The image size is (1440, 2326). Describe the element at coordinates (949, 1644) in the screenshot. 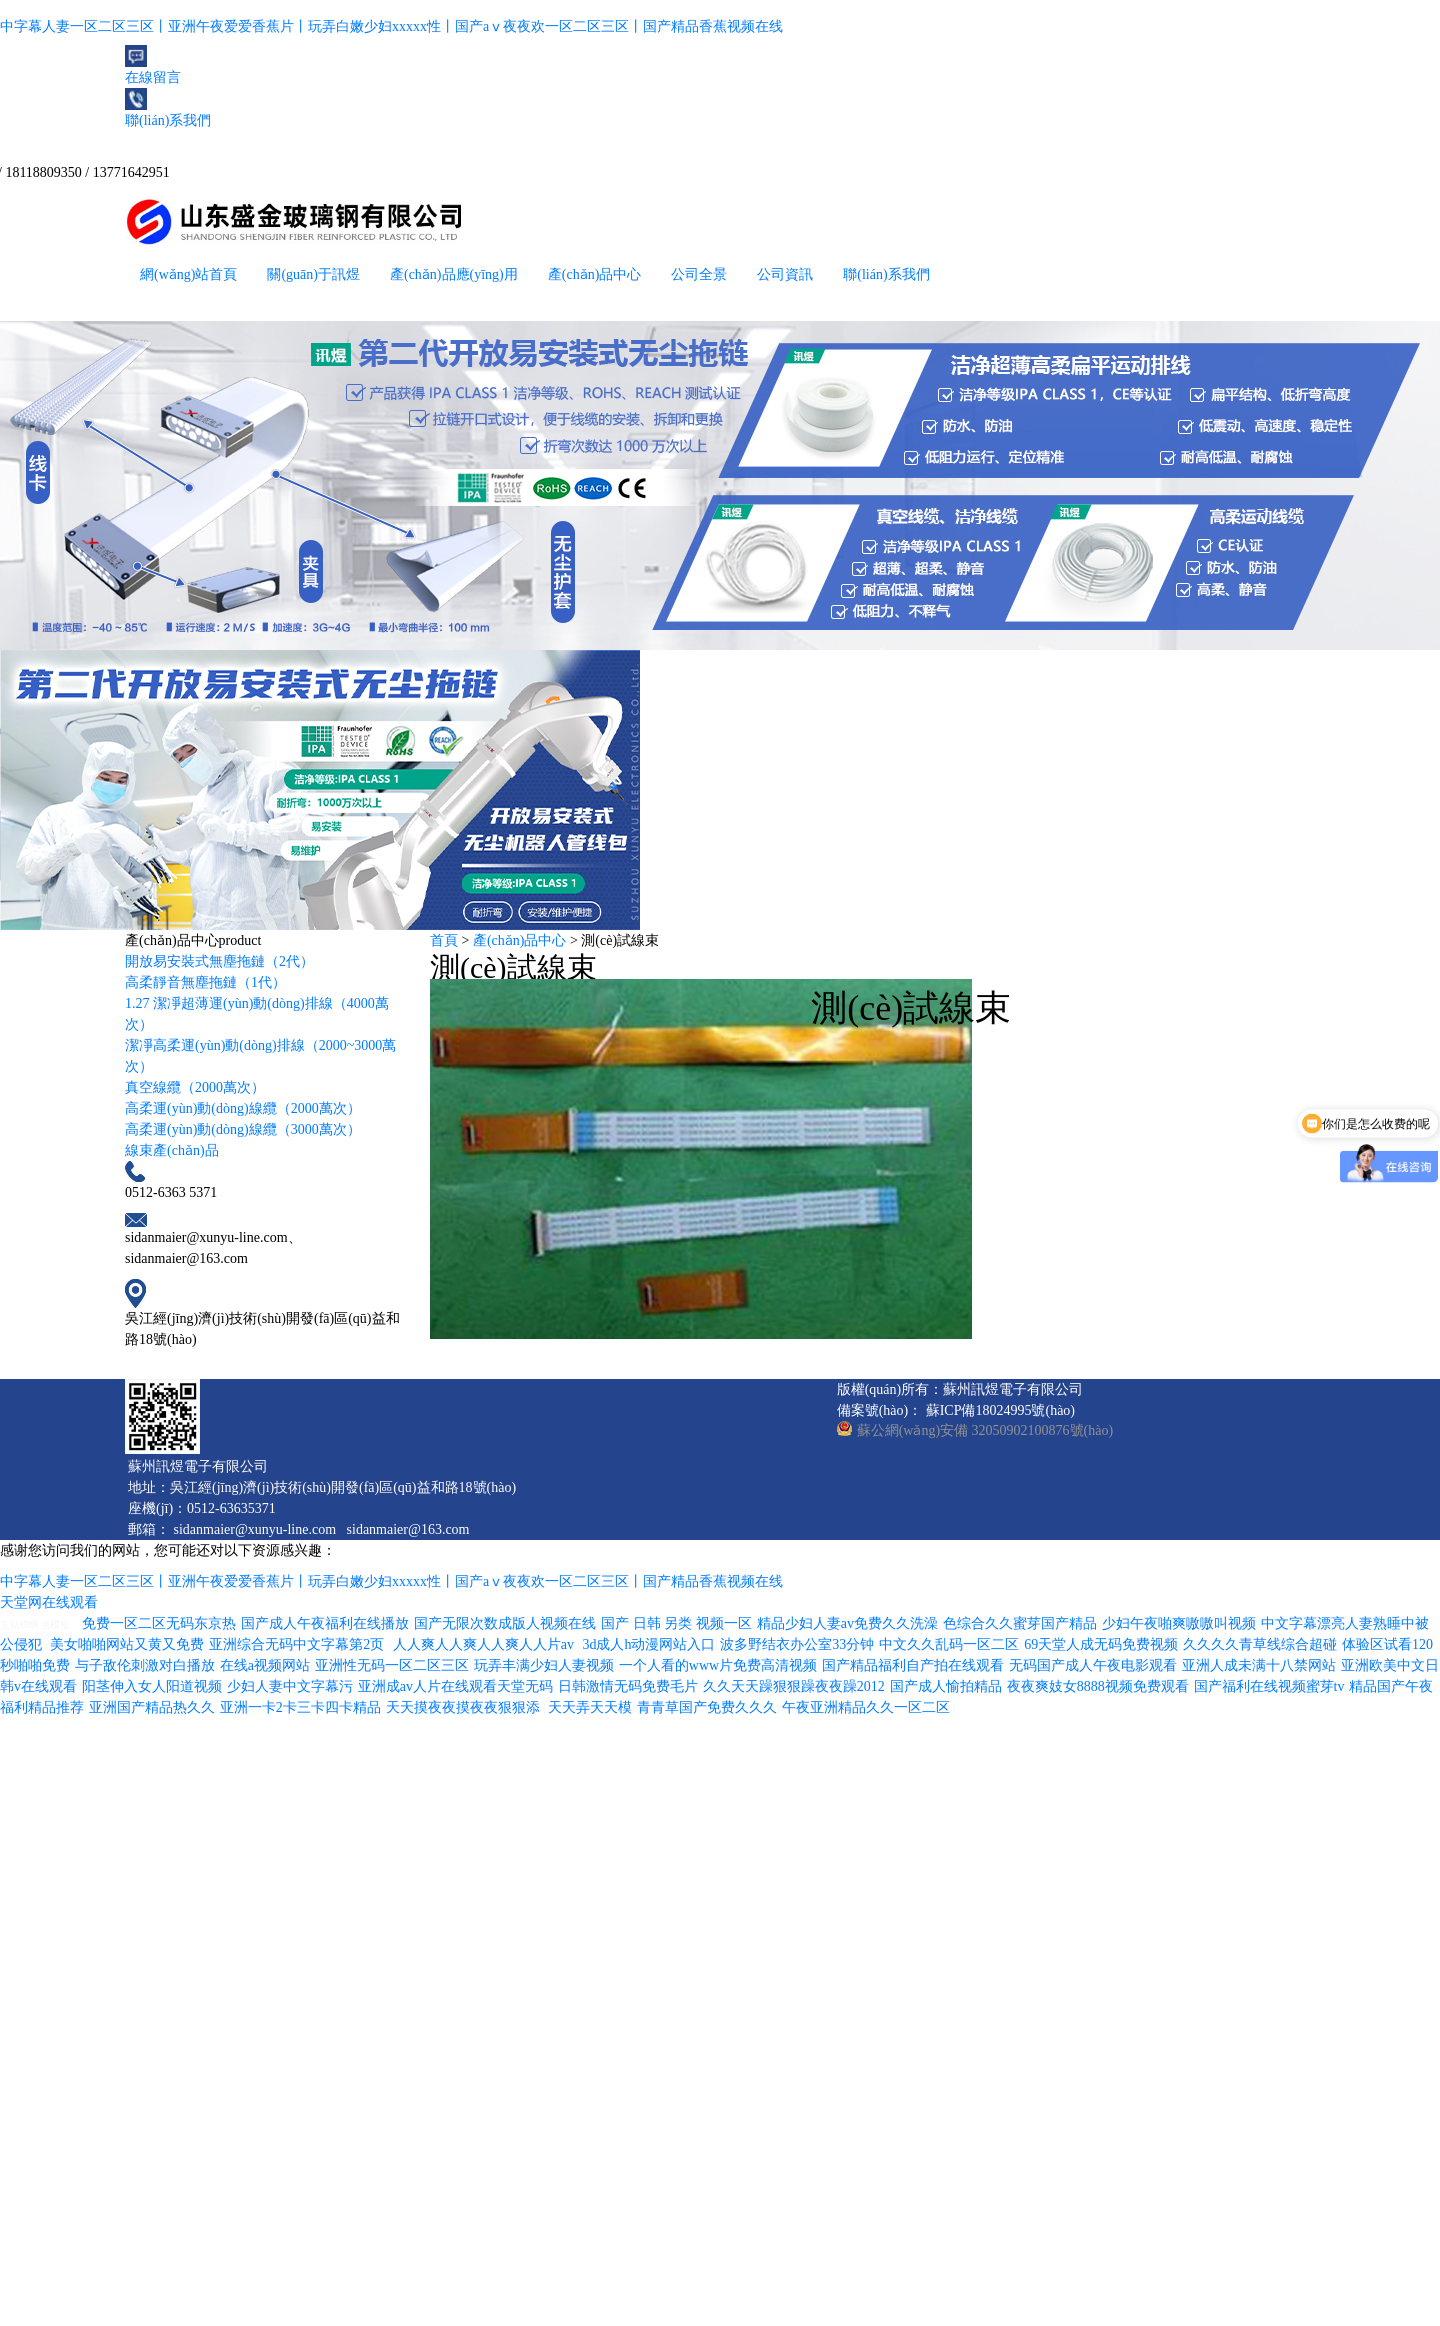

I see `中文久久乱码一区二区` at that location.